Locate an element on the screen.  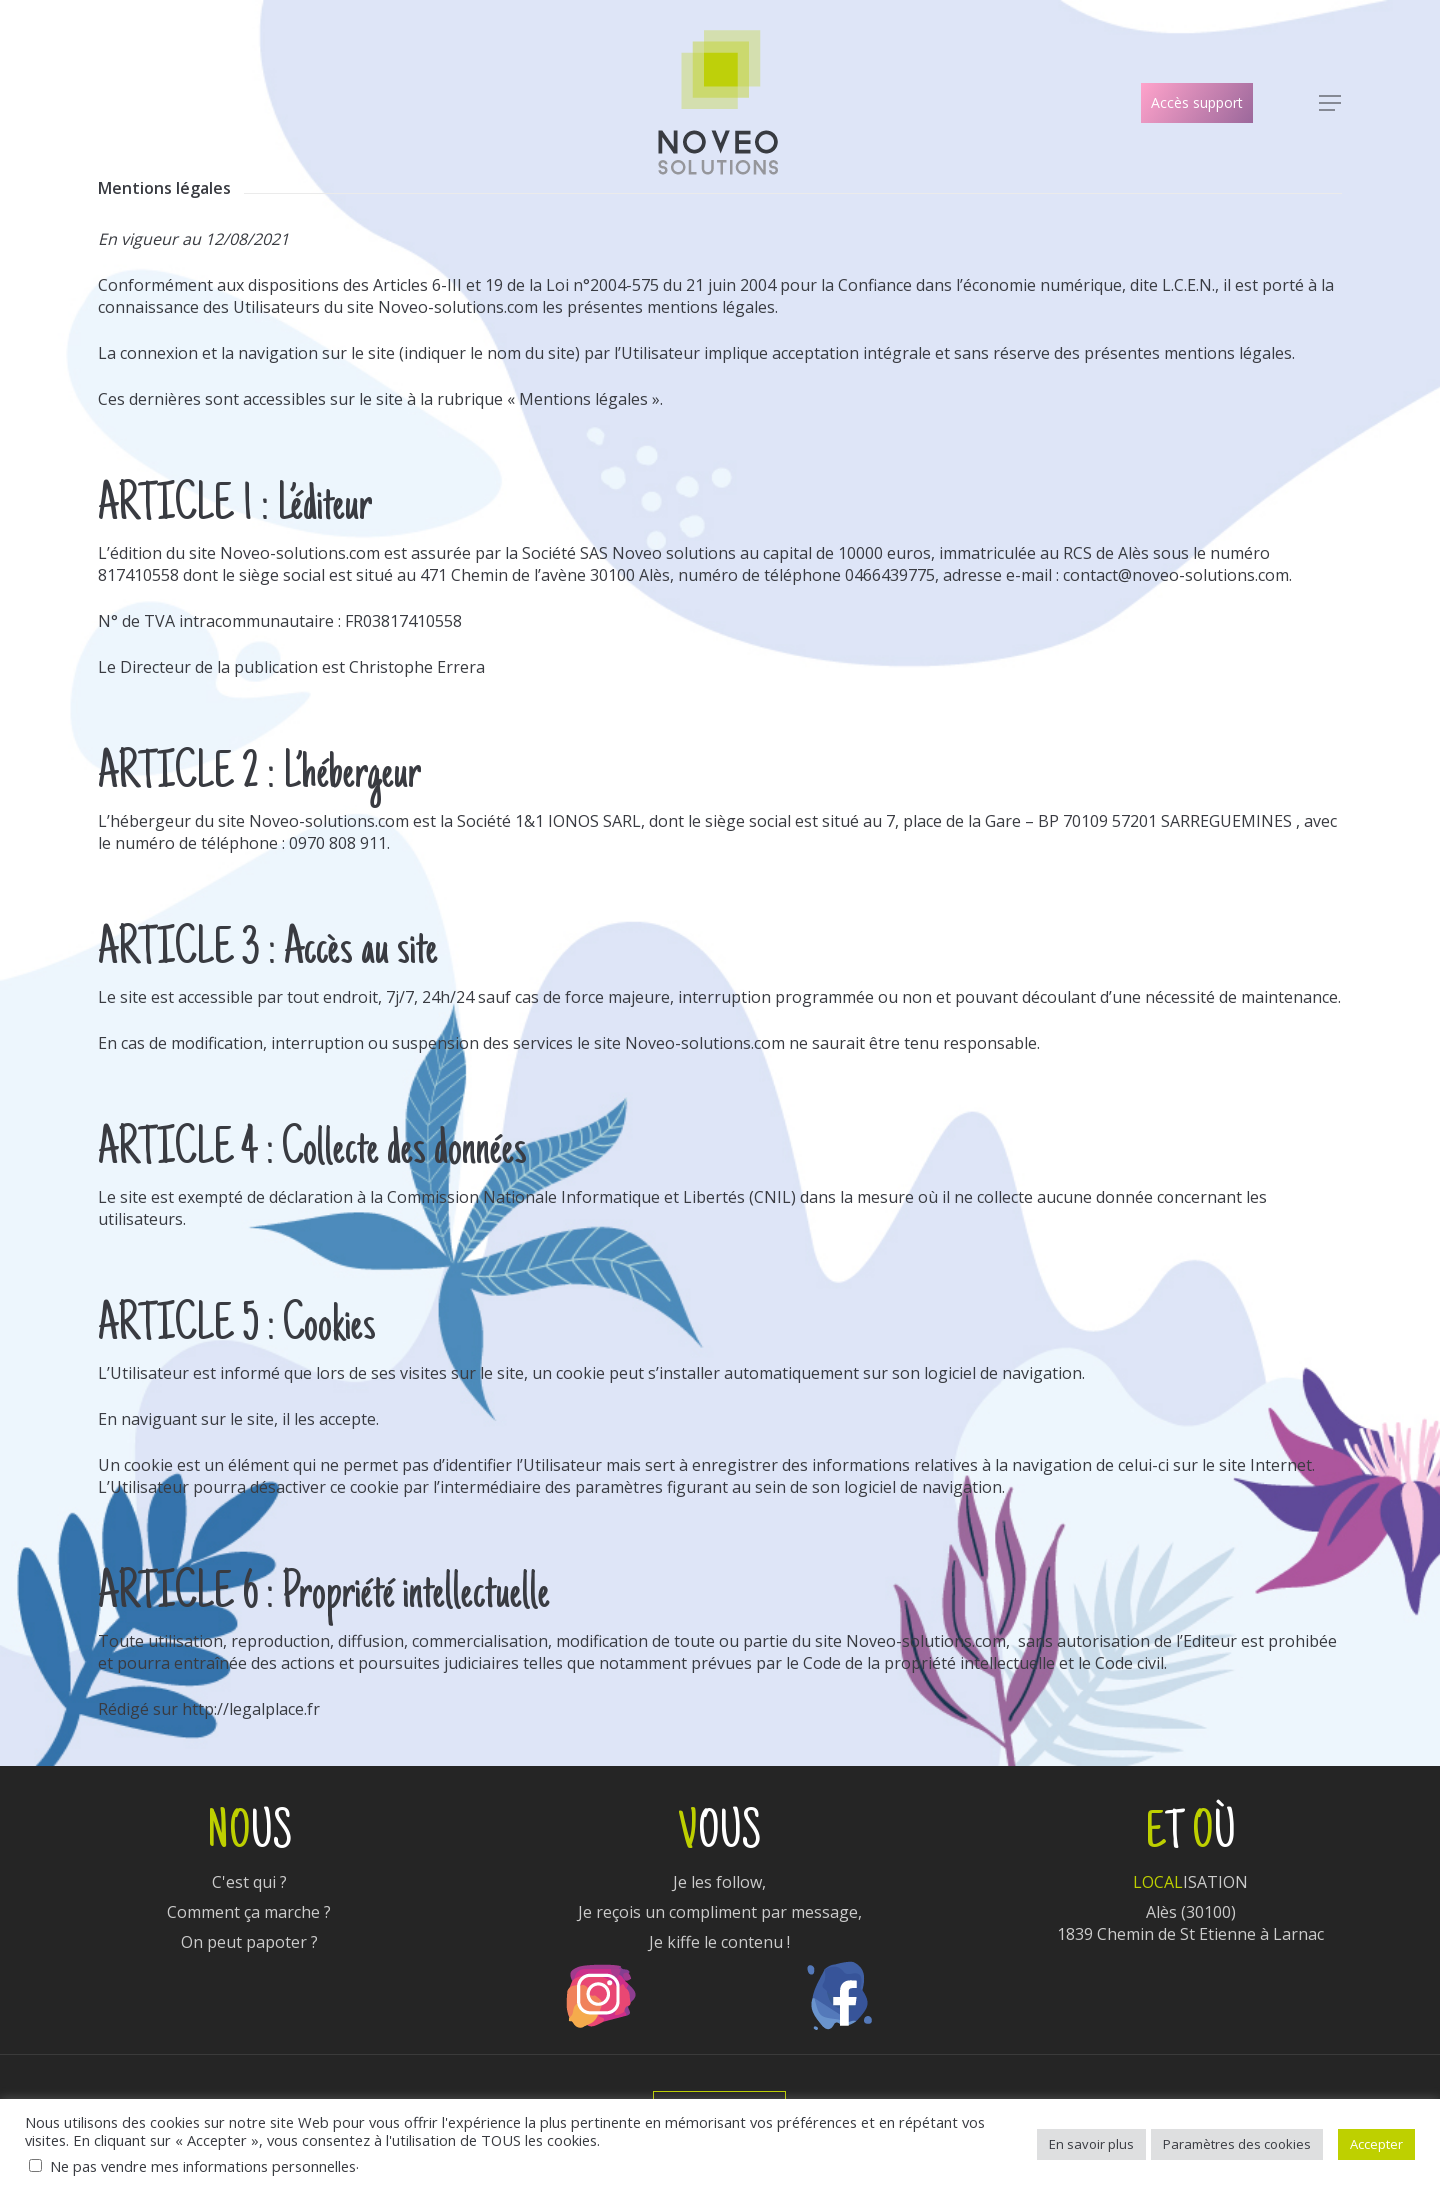
[Navigation Menu] is located at coordinates (1331, 103).